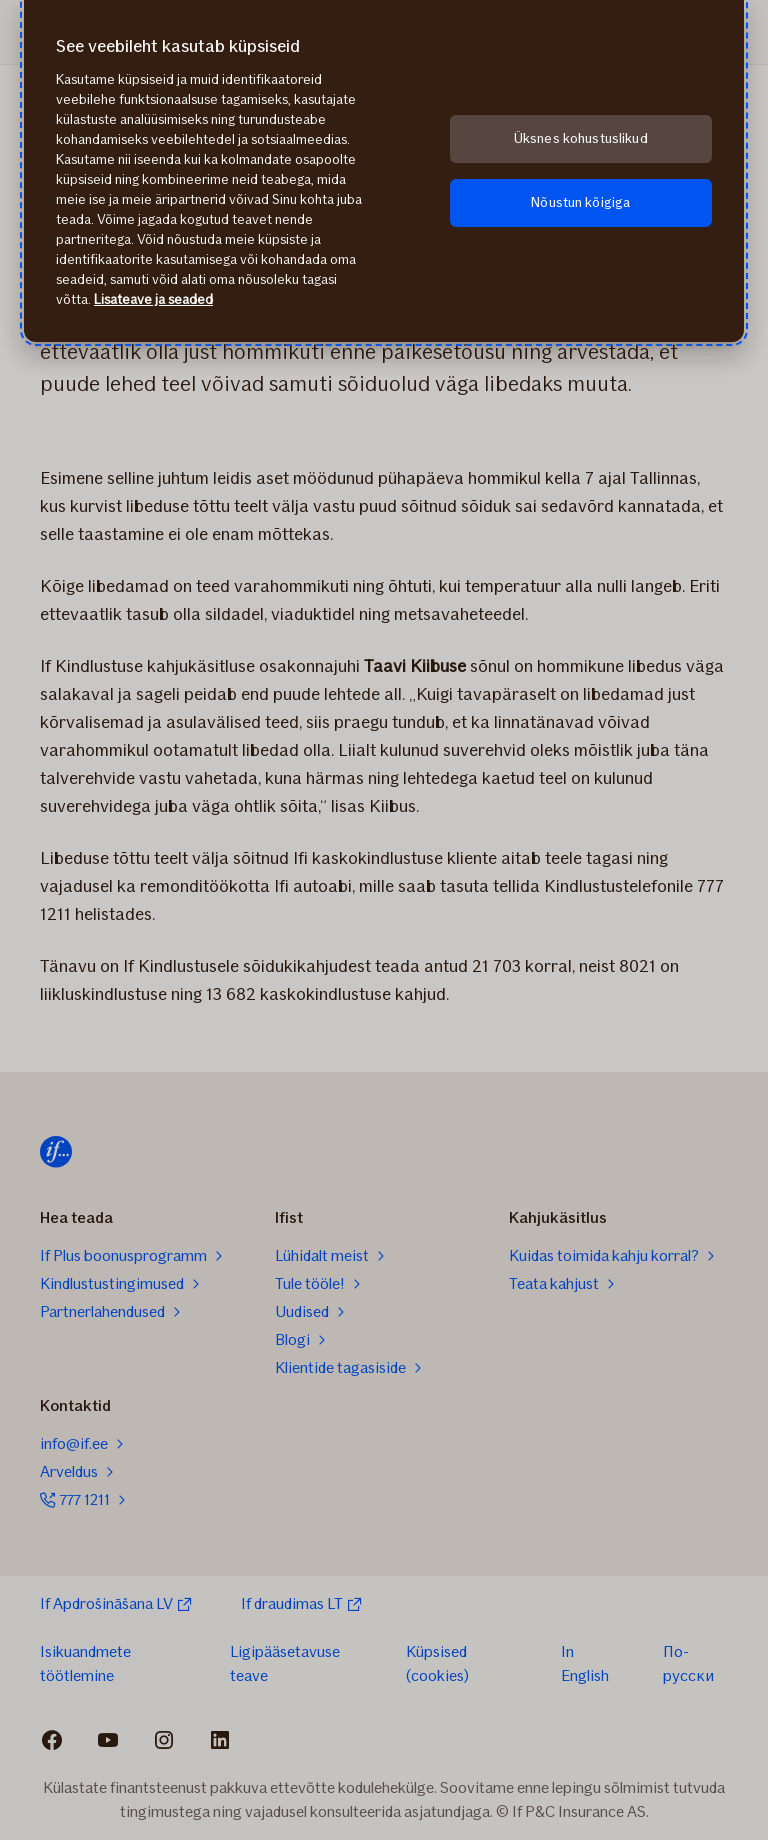  Describe the element at coordinates (580, 202) in the screenshot. I see `Nõustun kõigiga` at that location.